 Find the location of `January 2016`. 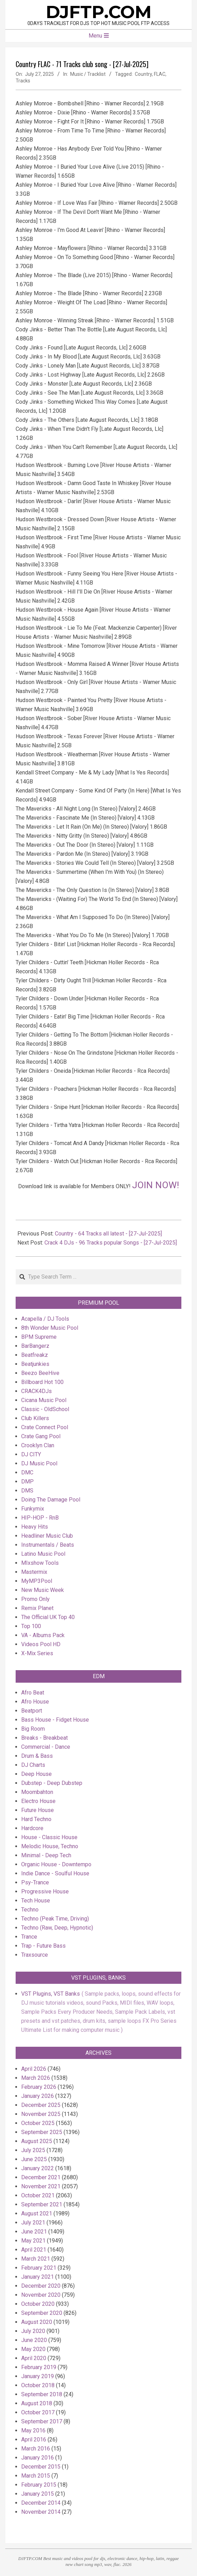

January 2016 is located at coordinates (37, 2457).